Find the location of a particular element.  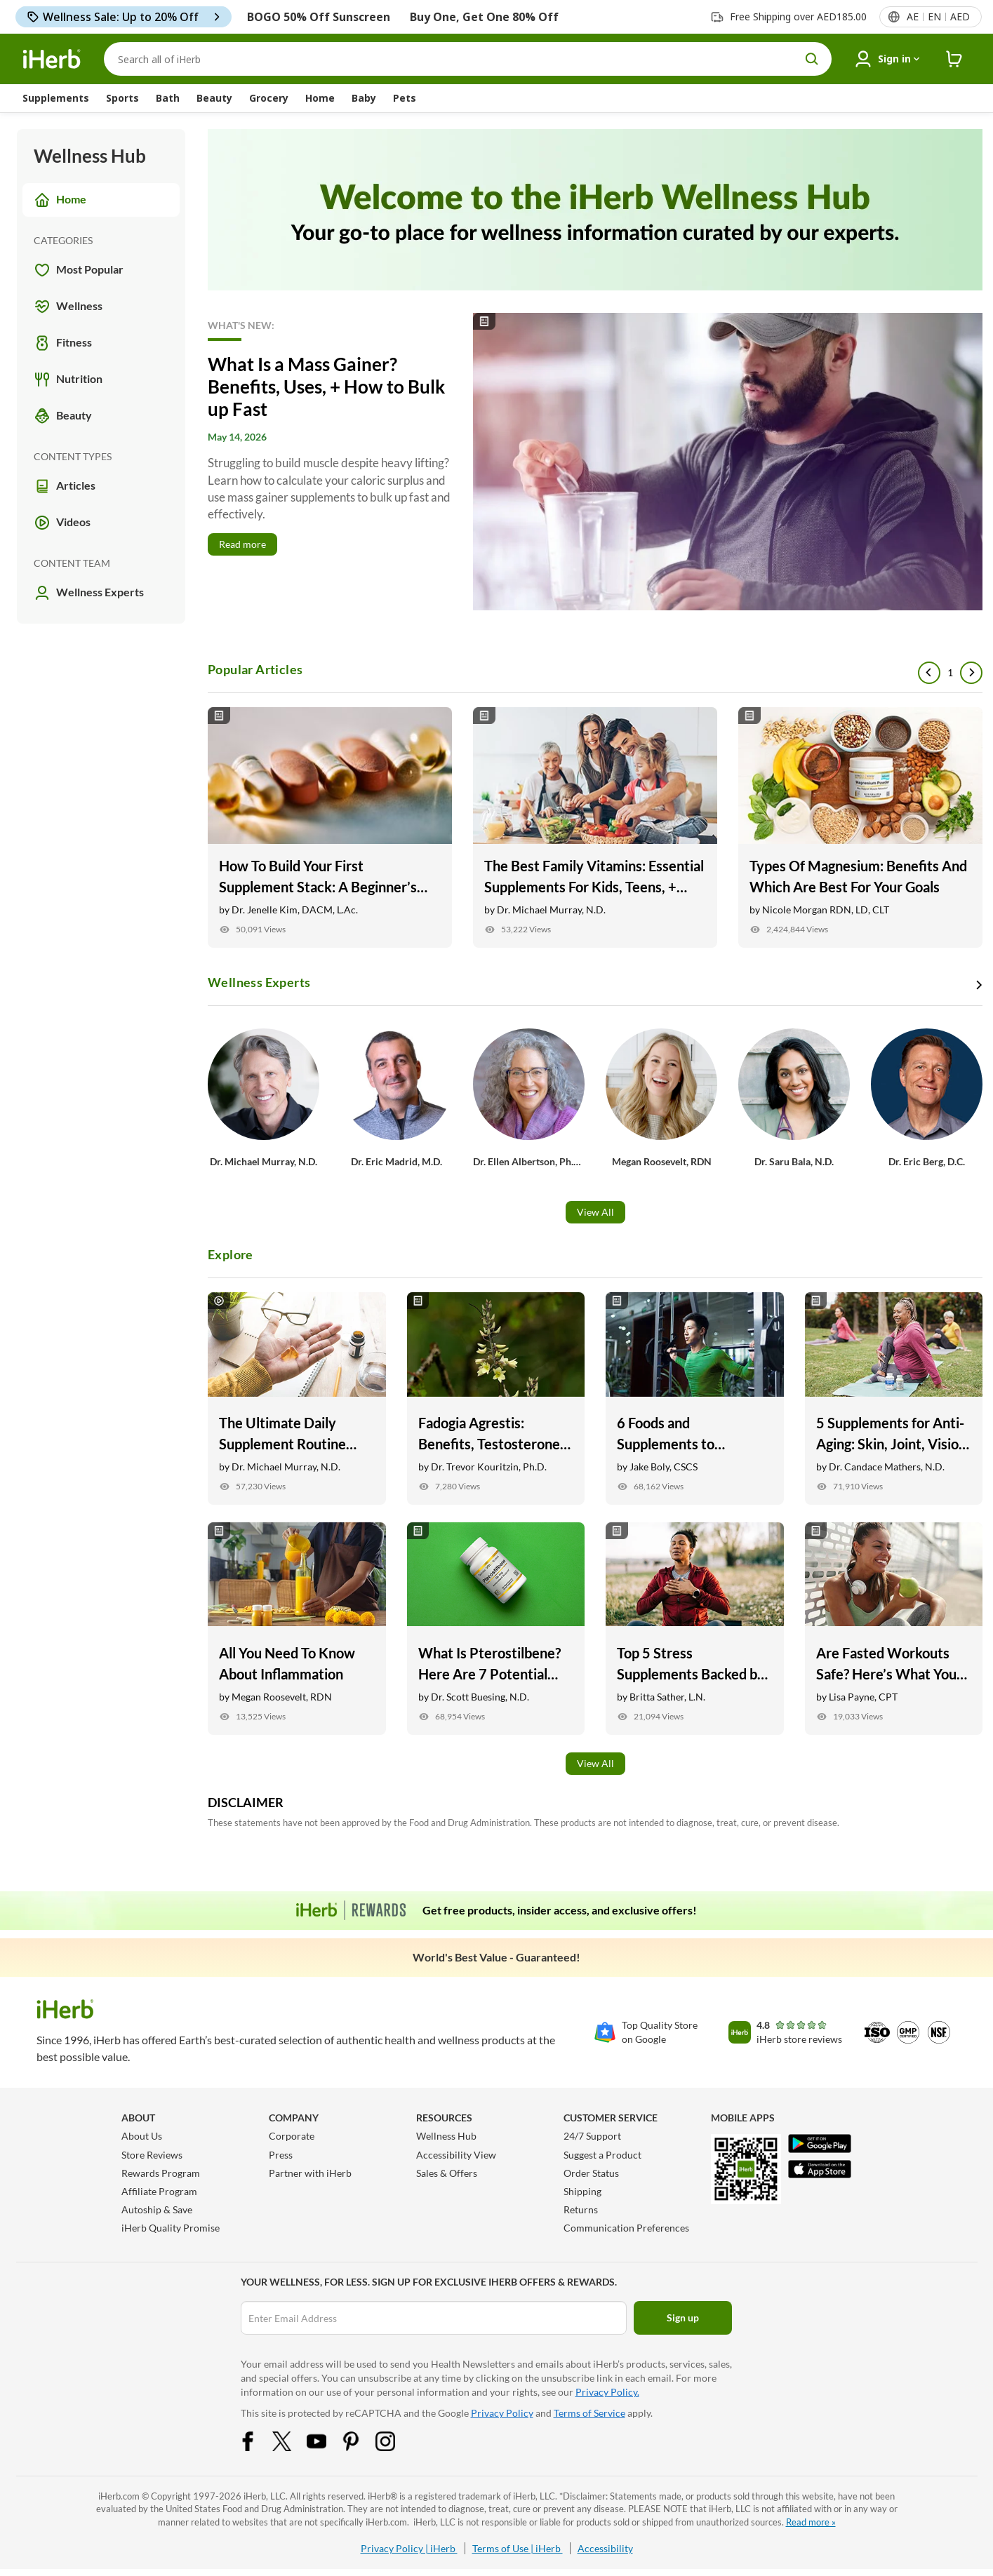

Rewards Program is located at coordinates (160, 2173).